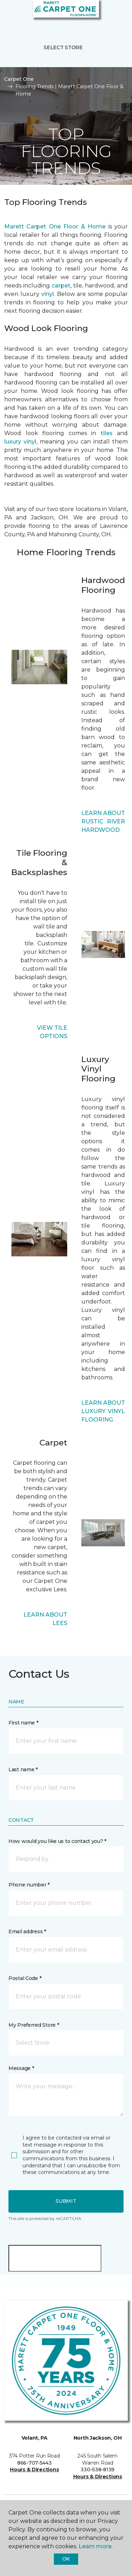 The image size is (132, 2576). I want to click on Marett Carpet One Floor & Home, so click(55, 226).